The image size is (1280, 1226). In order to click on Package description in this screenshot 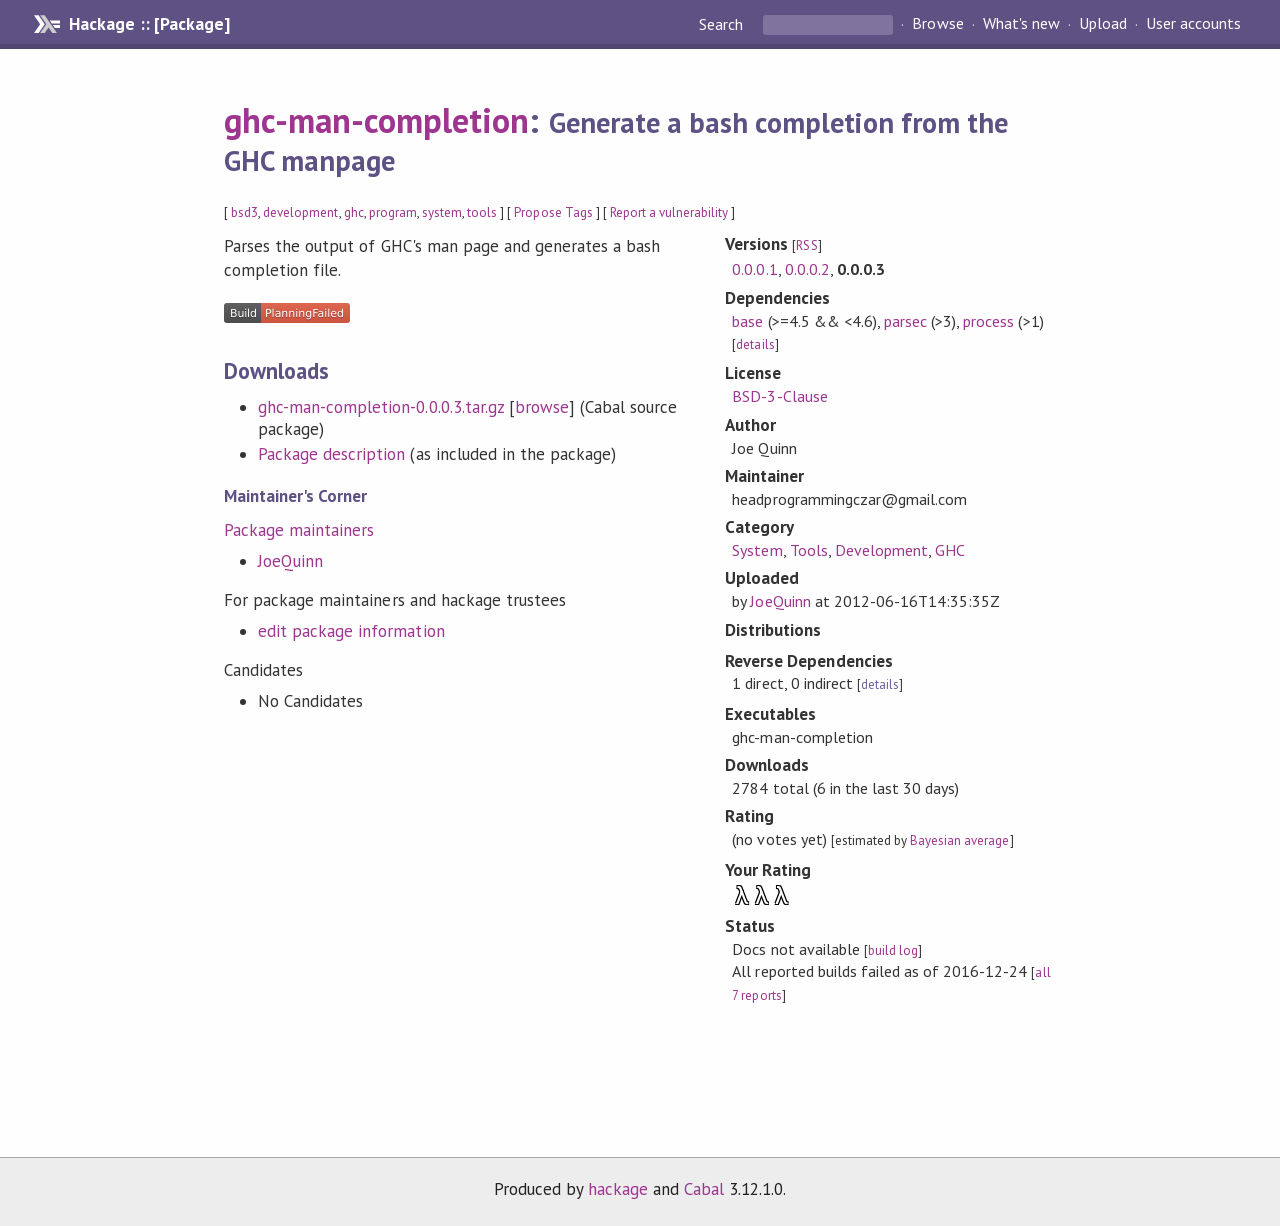, I will do `click(331, 454)`.